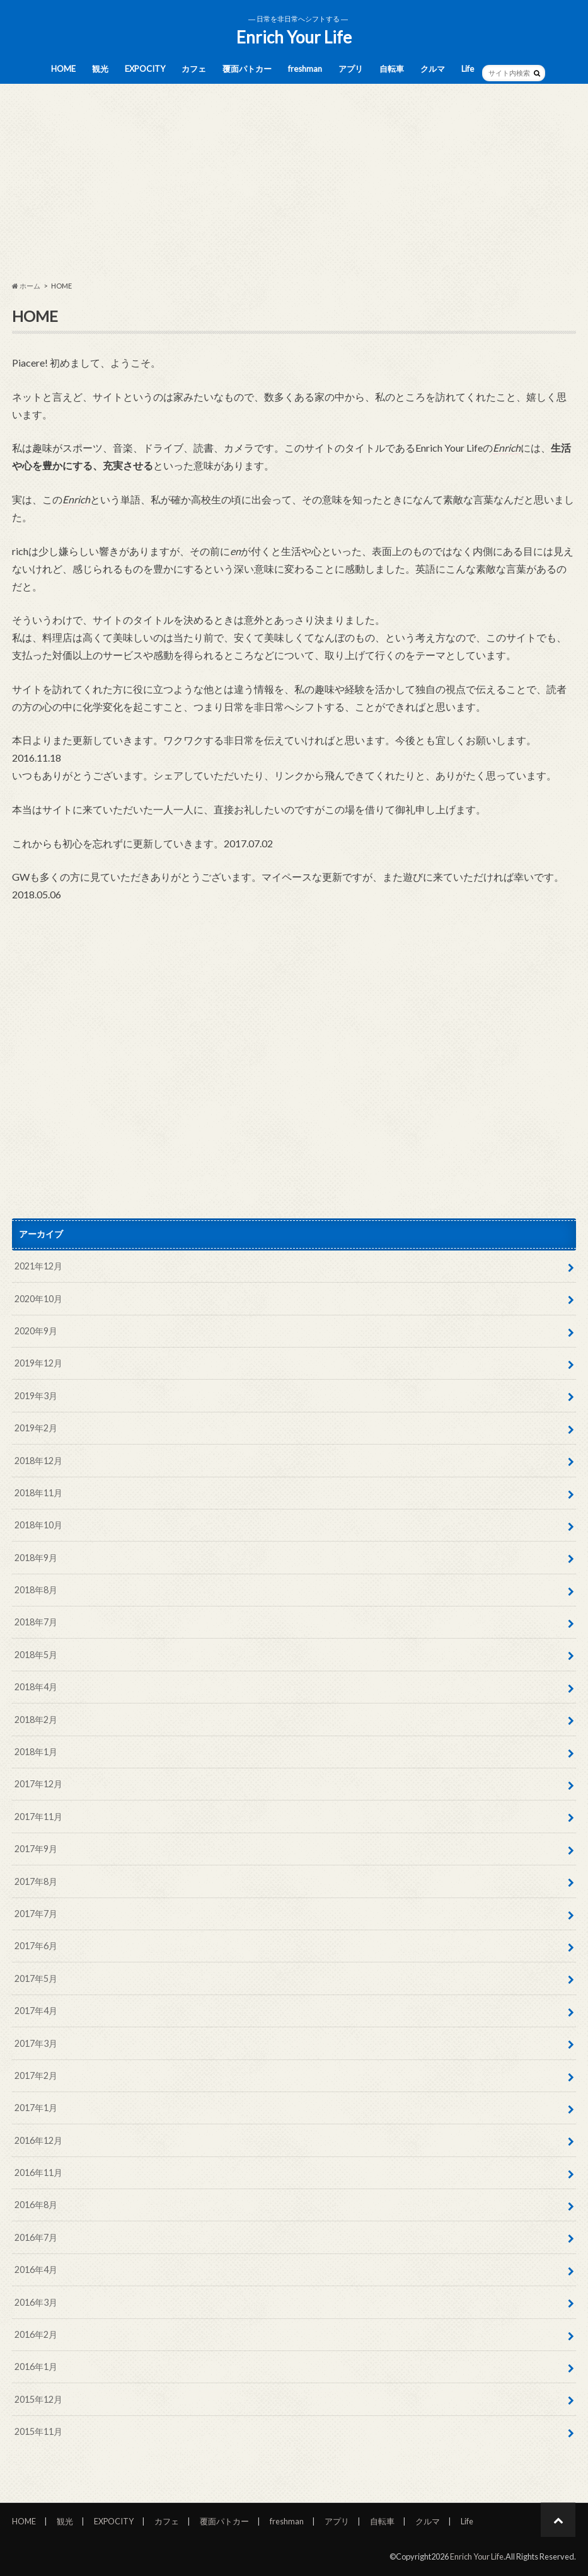 The height and width of the screenshot is (2576, 588). What do you see at coordinates (100, 69) in the screenshot?
I see `観光` at bounding box center [100, 69].